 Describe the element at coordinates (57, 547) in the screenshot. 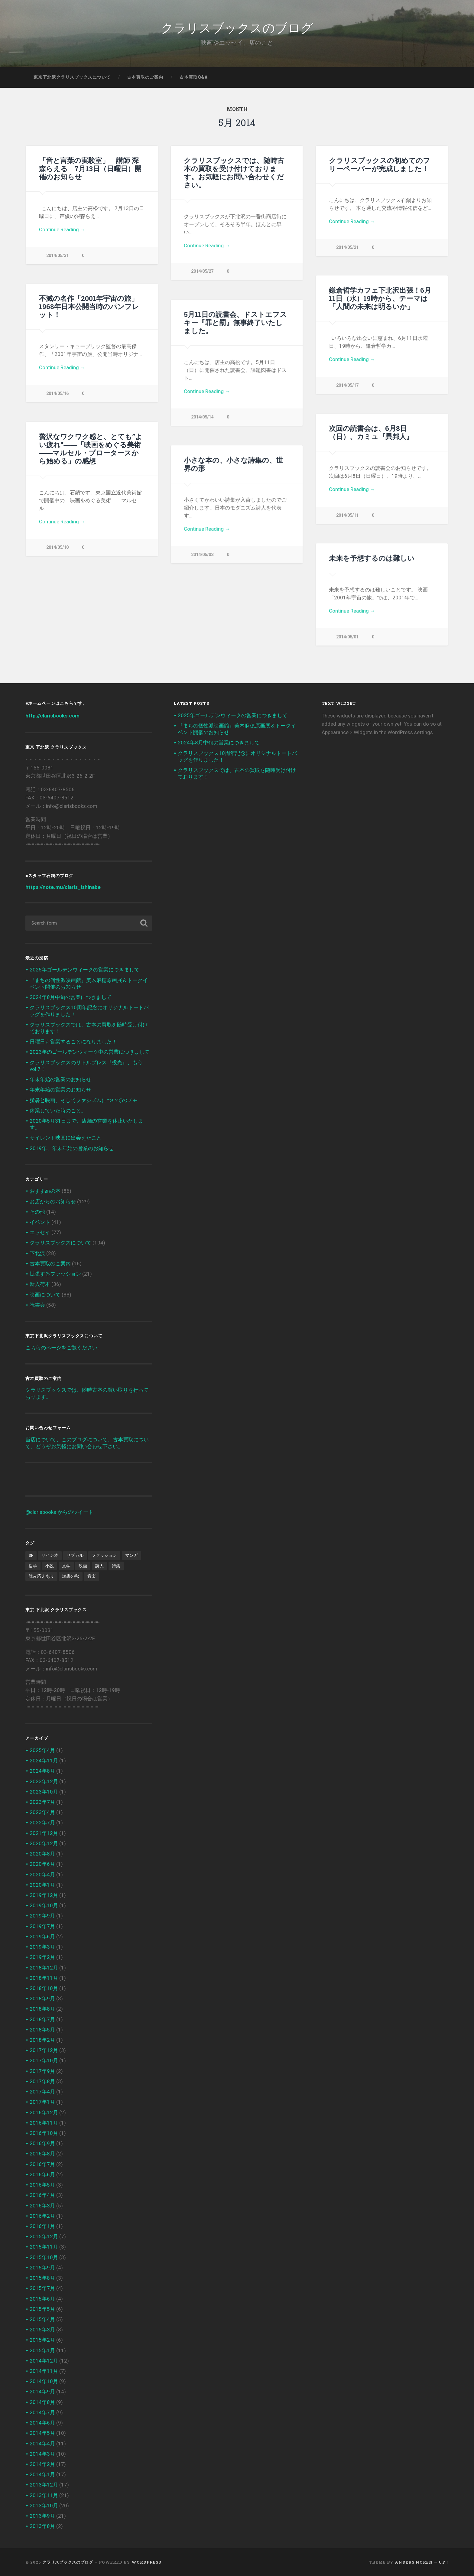

I see `2014/05/10` at that location.